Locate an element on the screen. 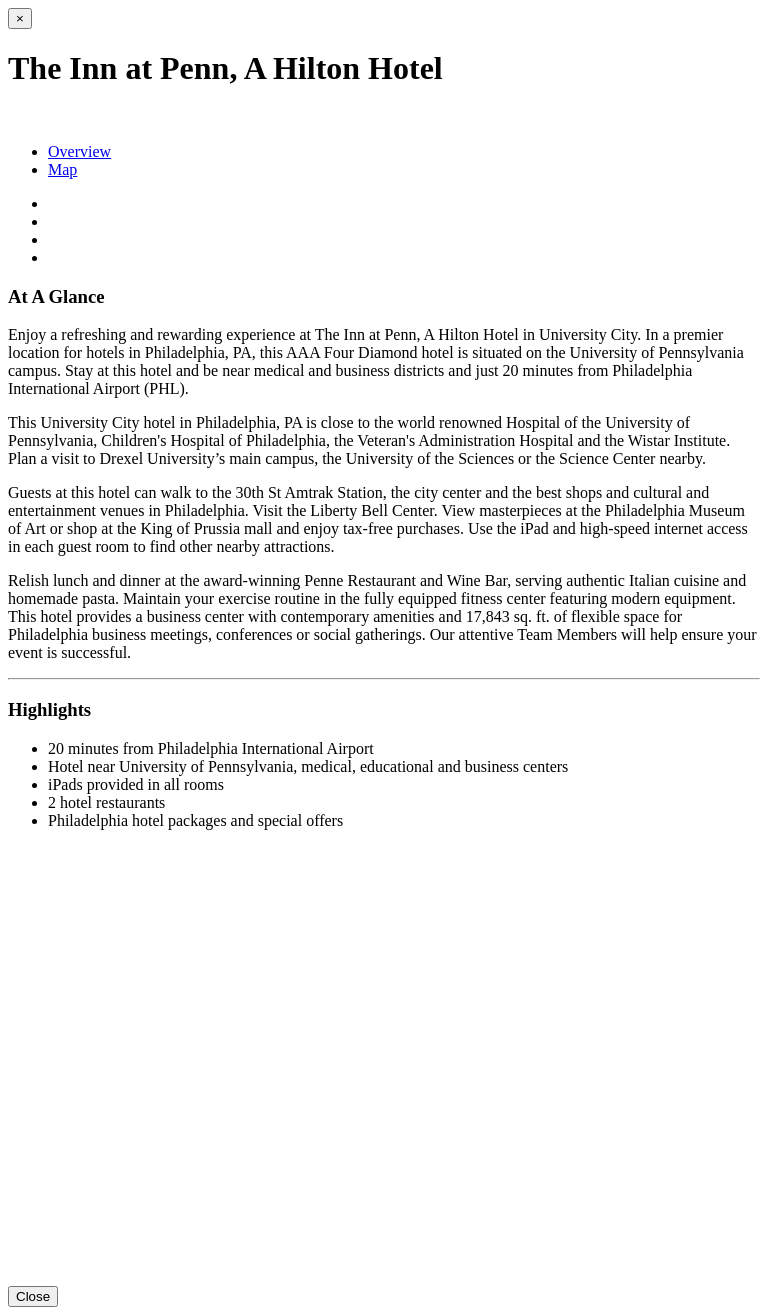  Map is located at coordinates (62, 169).